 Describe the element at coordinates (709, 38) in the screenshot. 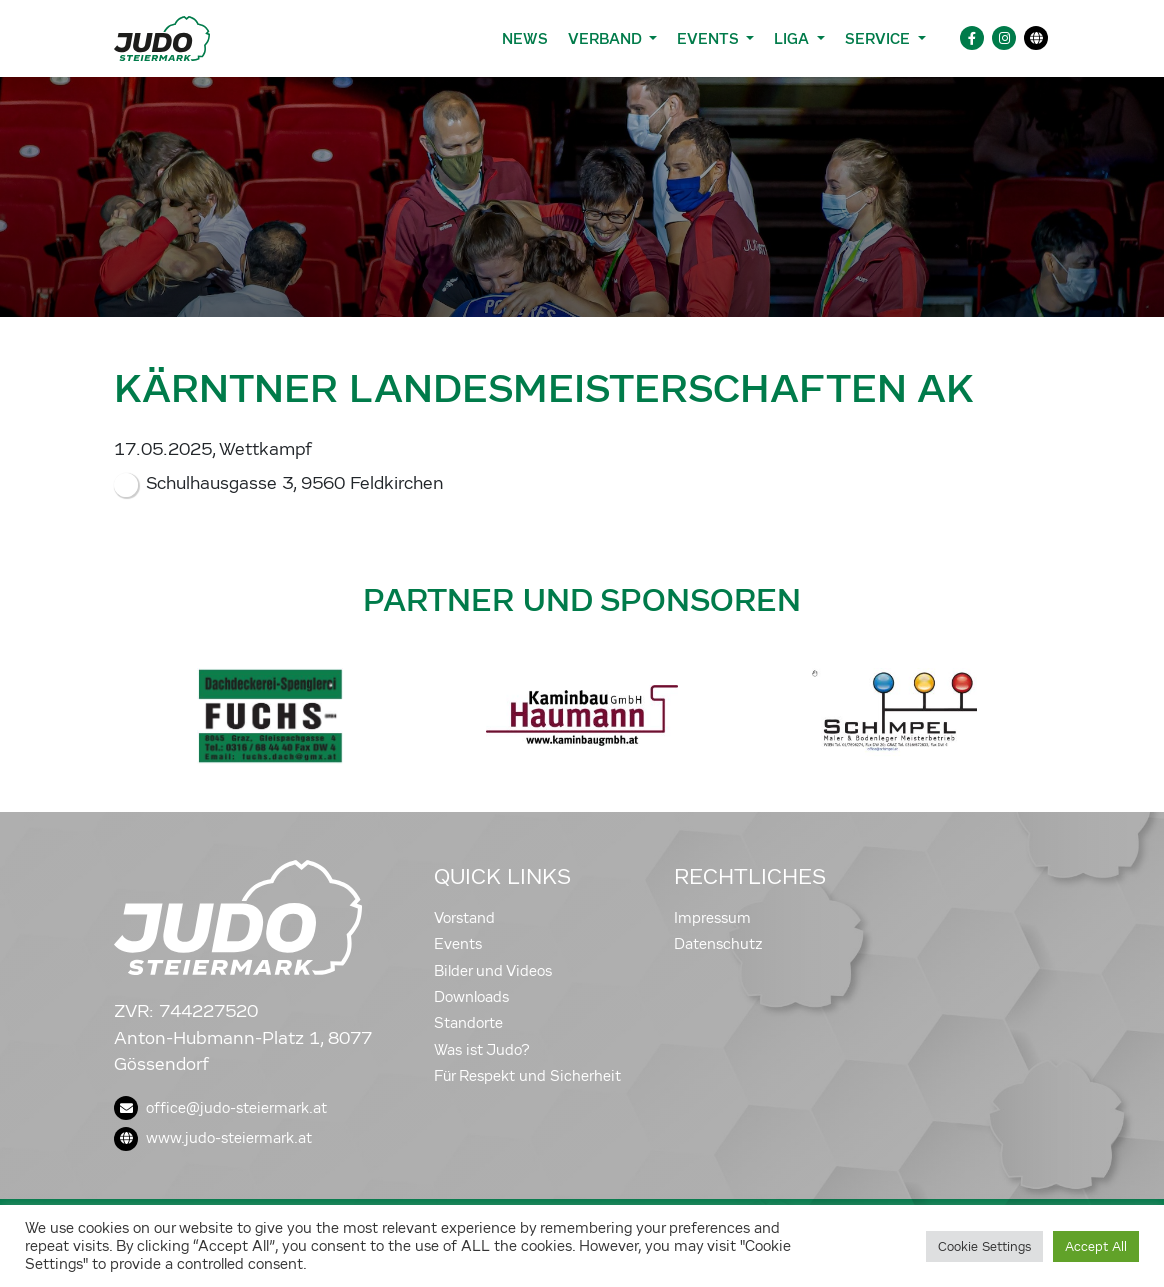

I see `Events [button]` at that location.